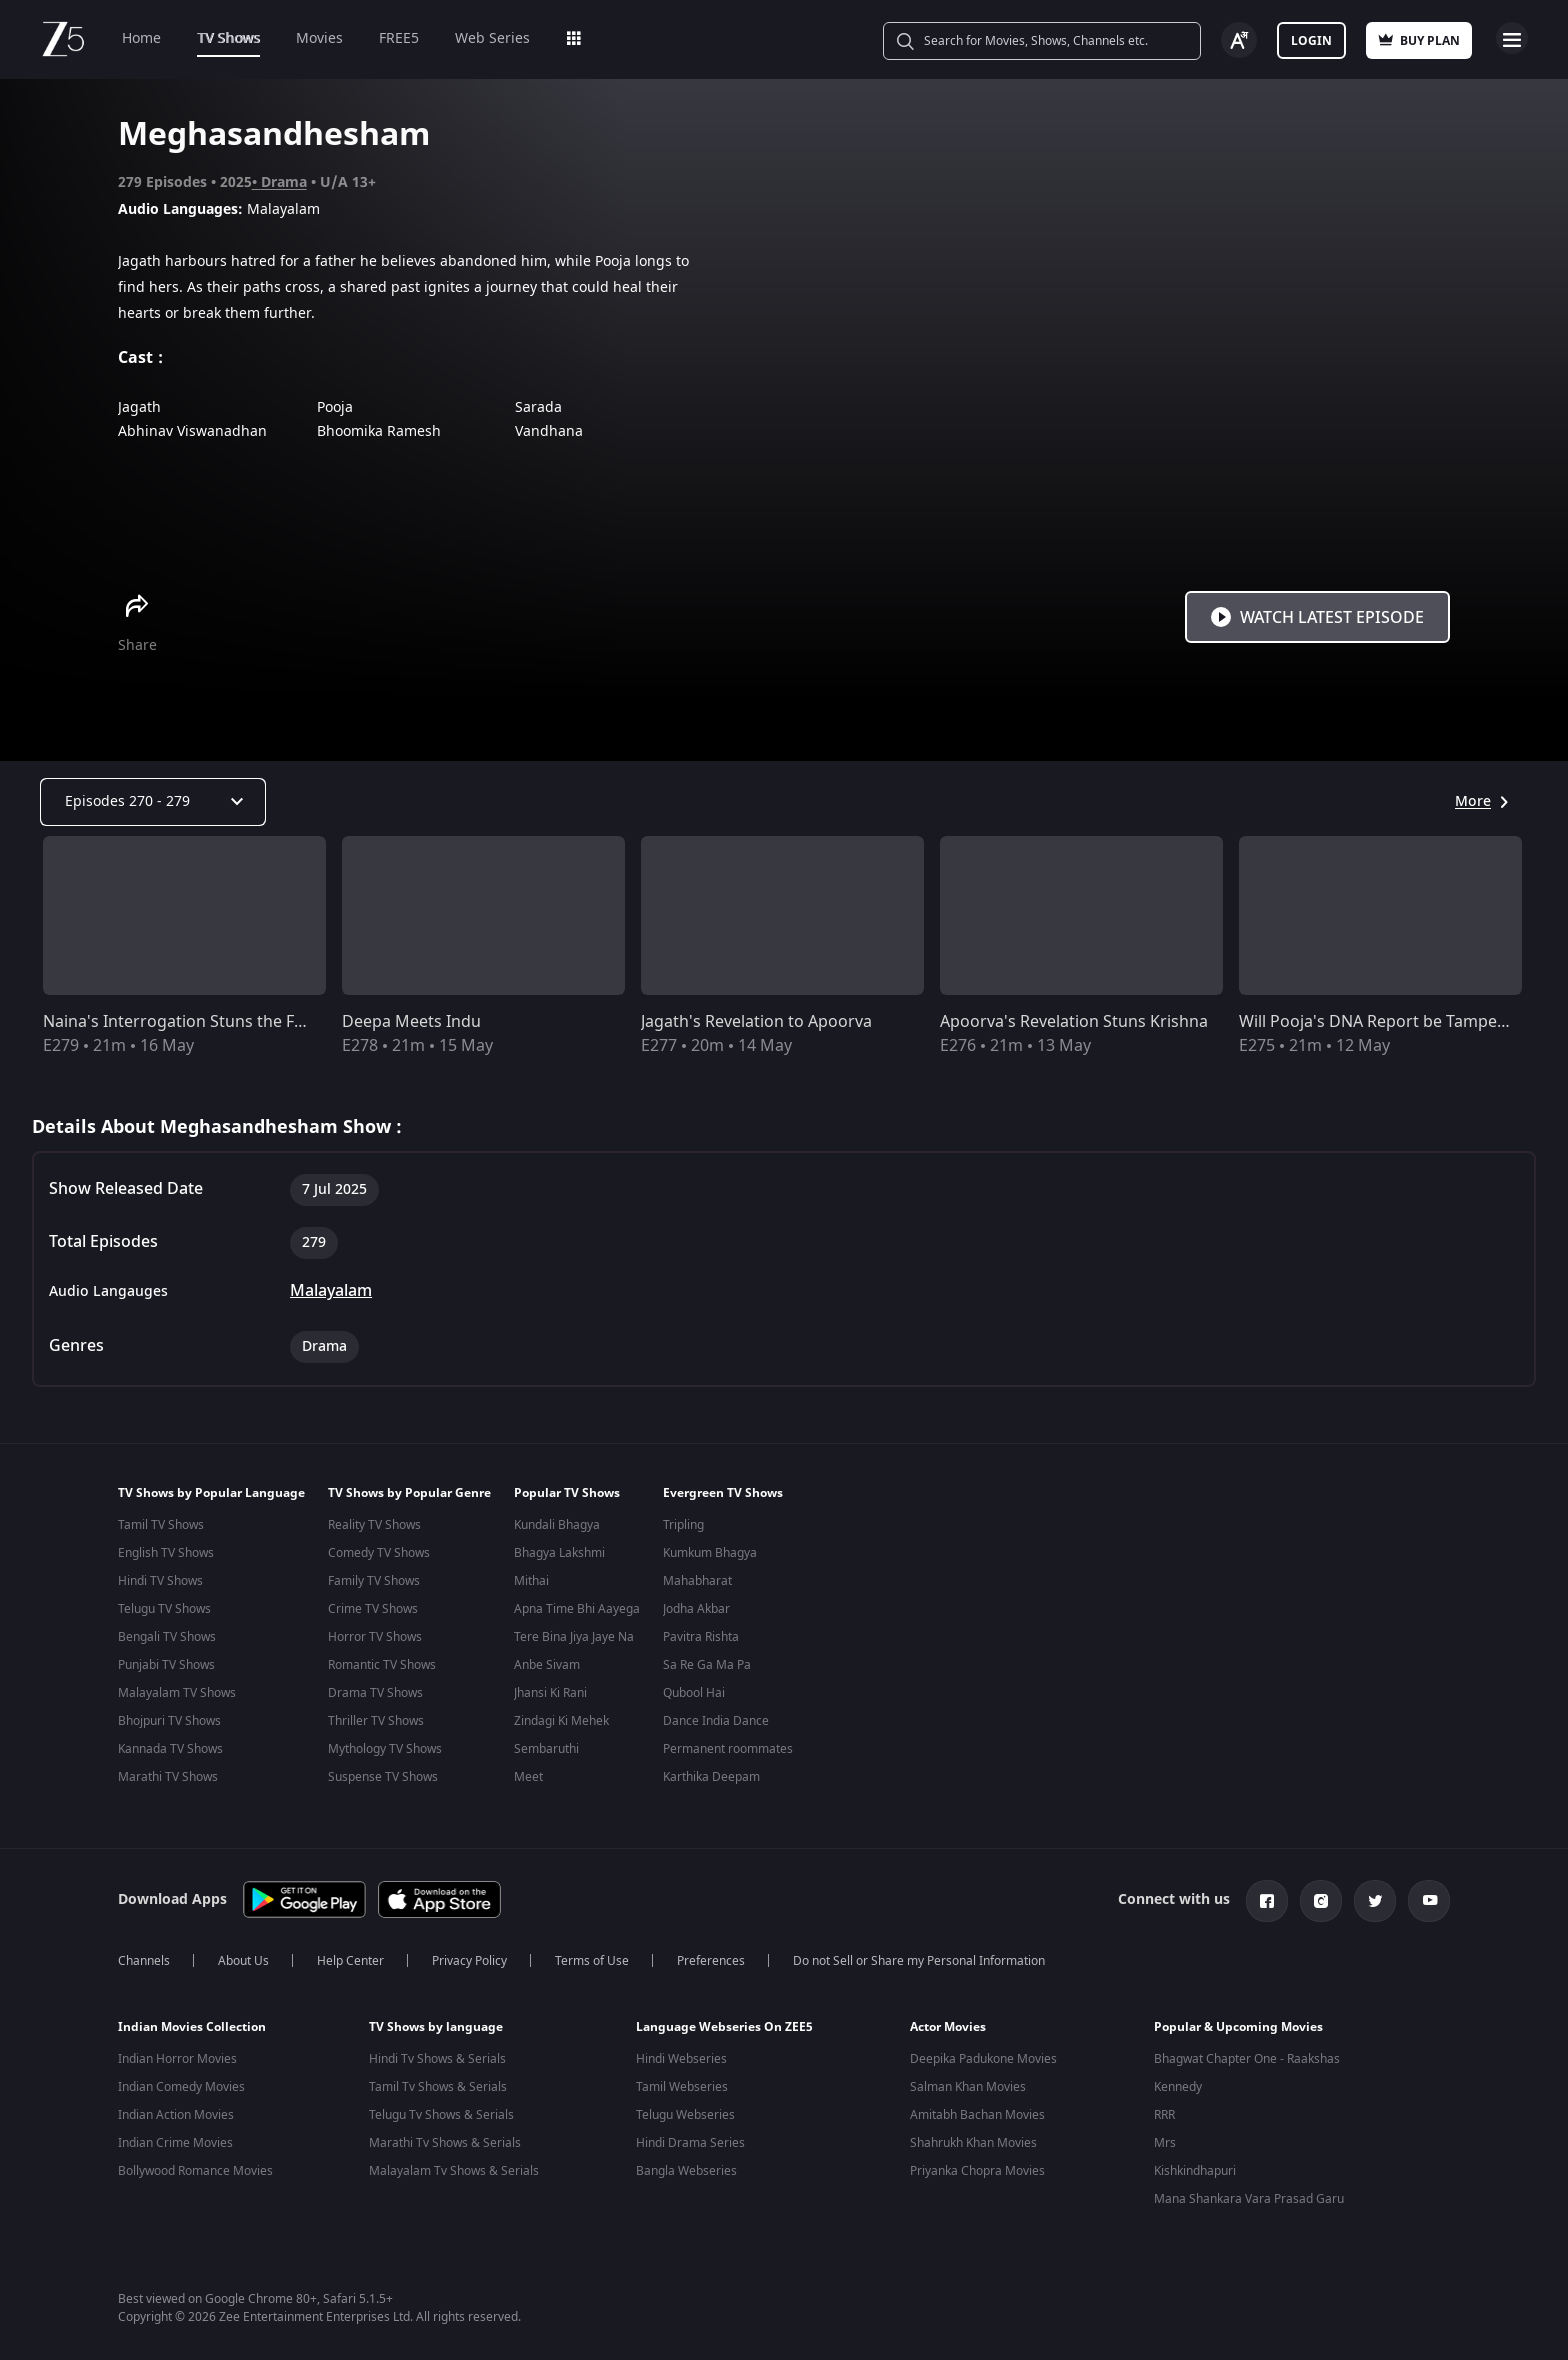 This screenshot has width=1568, height=2360. I want to click on About Us, so click(243, 1957).